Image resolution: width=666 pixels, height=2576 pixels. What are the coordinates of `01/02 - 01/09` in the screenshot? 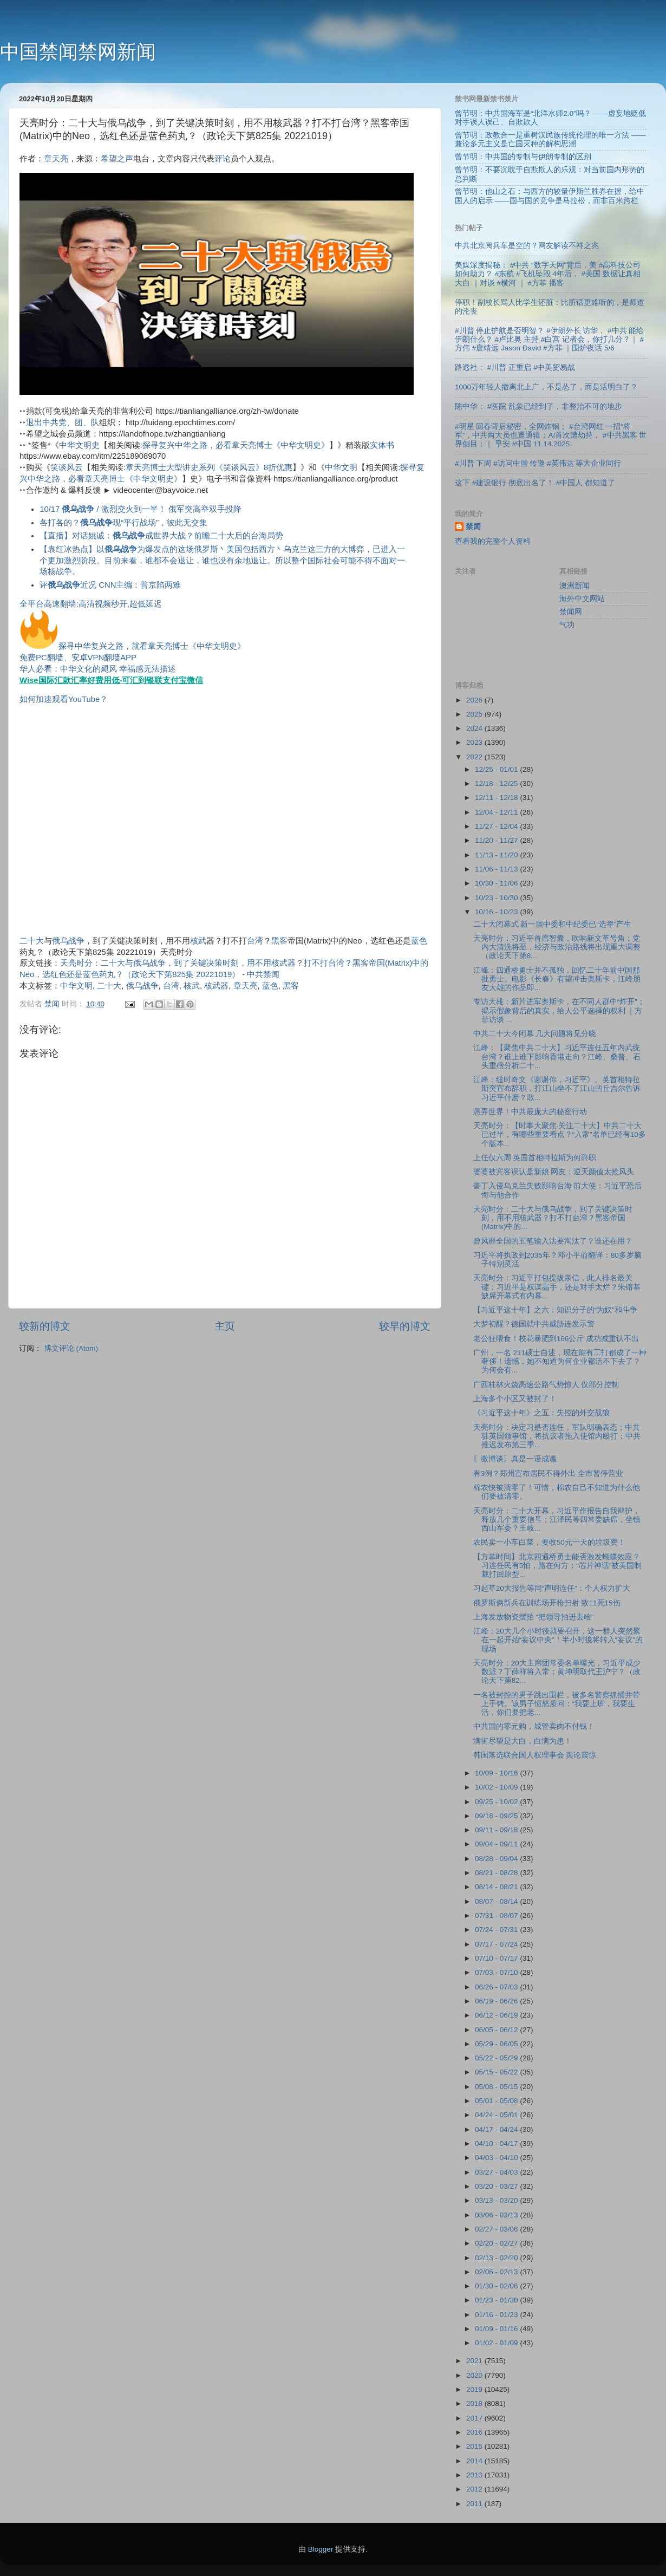 It's located at (497, 2343).